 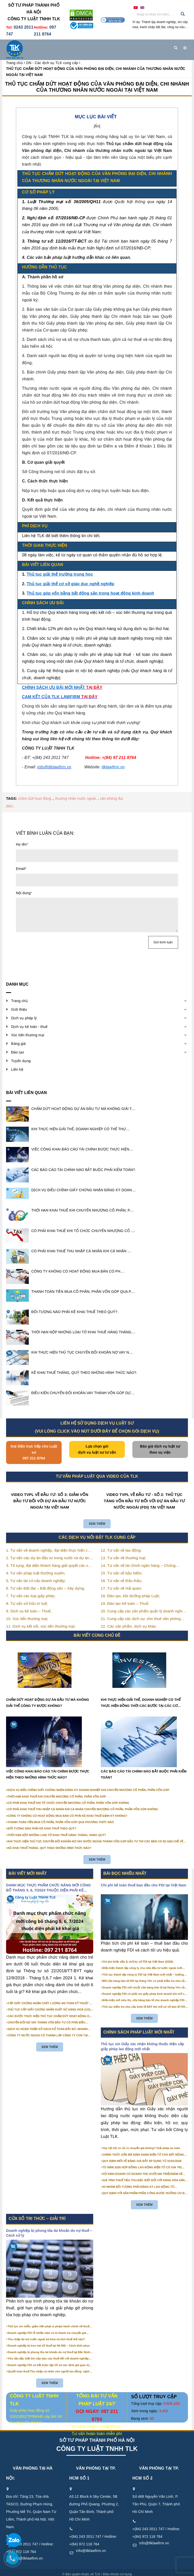 What do you see at coordinates (48, 2025) in the screenshot?
I see `DỊCH VỤ HOÀN THIỆN SỔ SÁCH KẾ TOÁN ĐẦY ĐỦ, NHANH CHÓNG` at bounding box center [48, 2025].